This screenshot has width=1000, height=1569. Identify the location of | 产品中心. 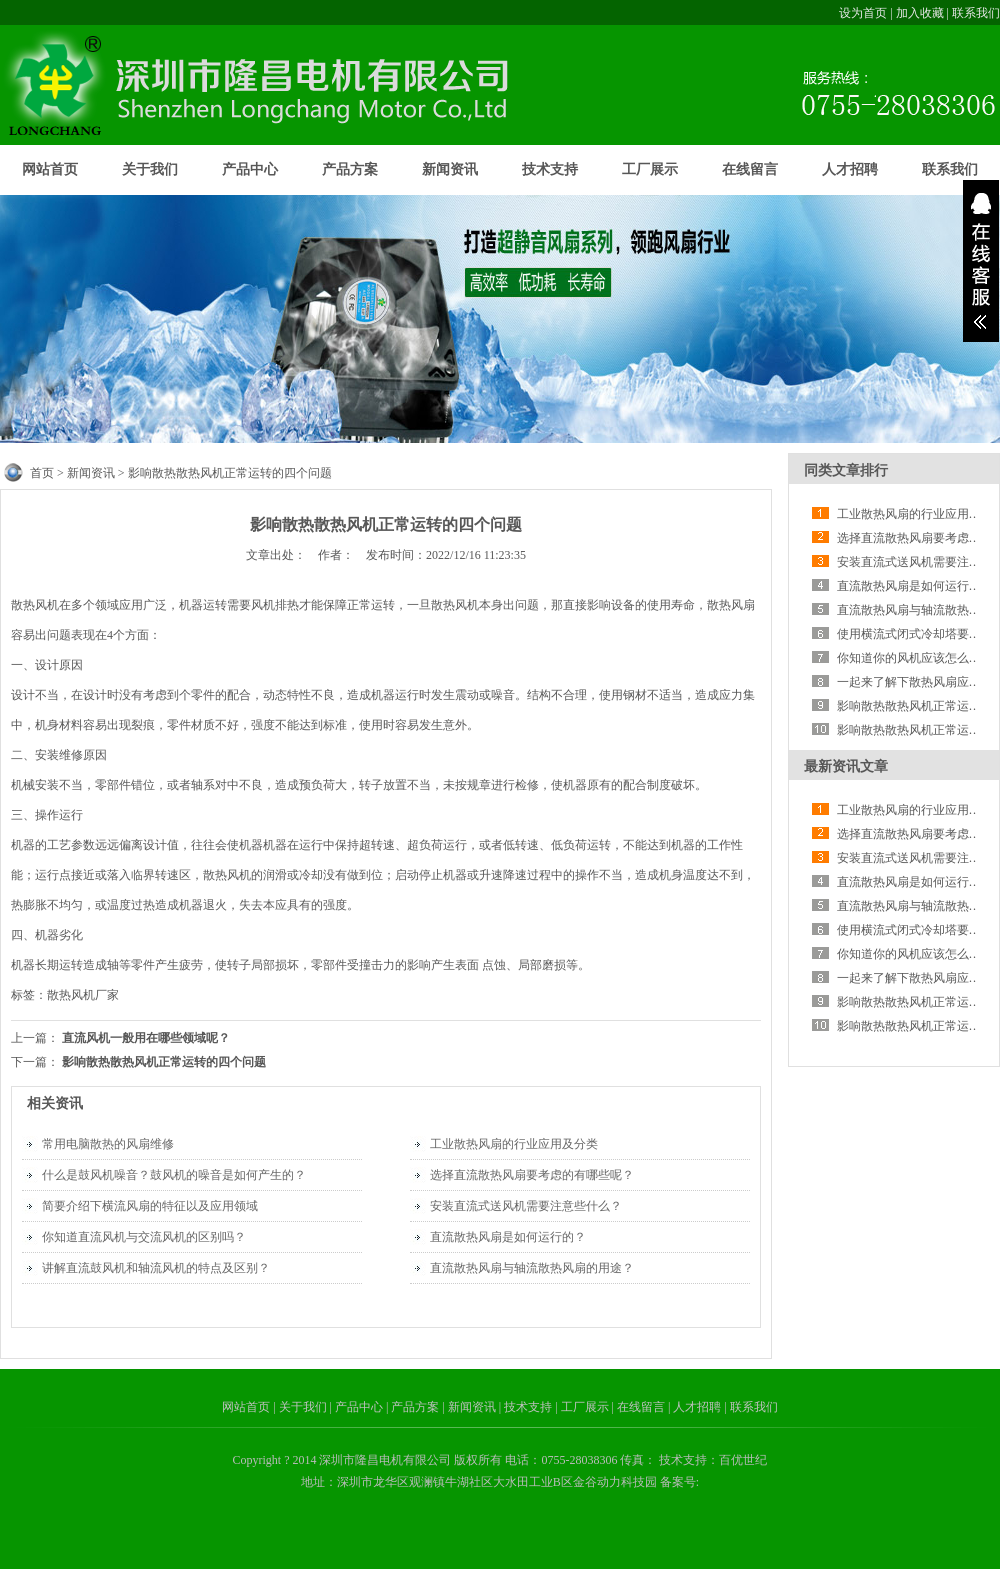
(358, 1407).